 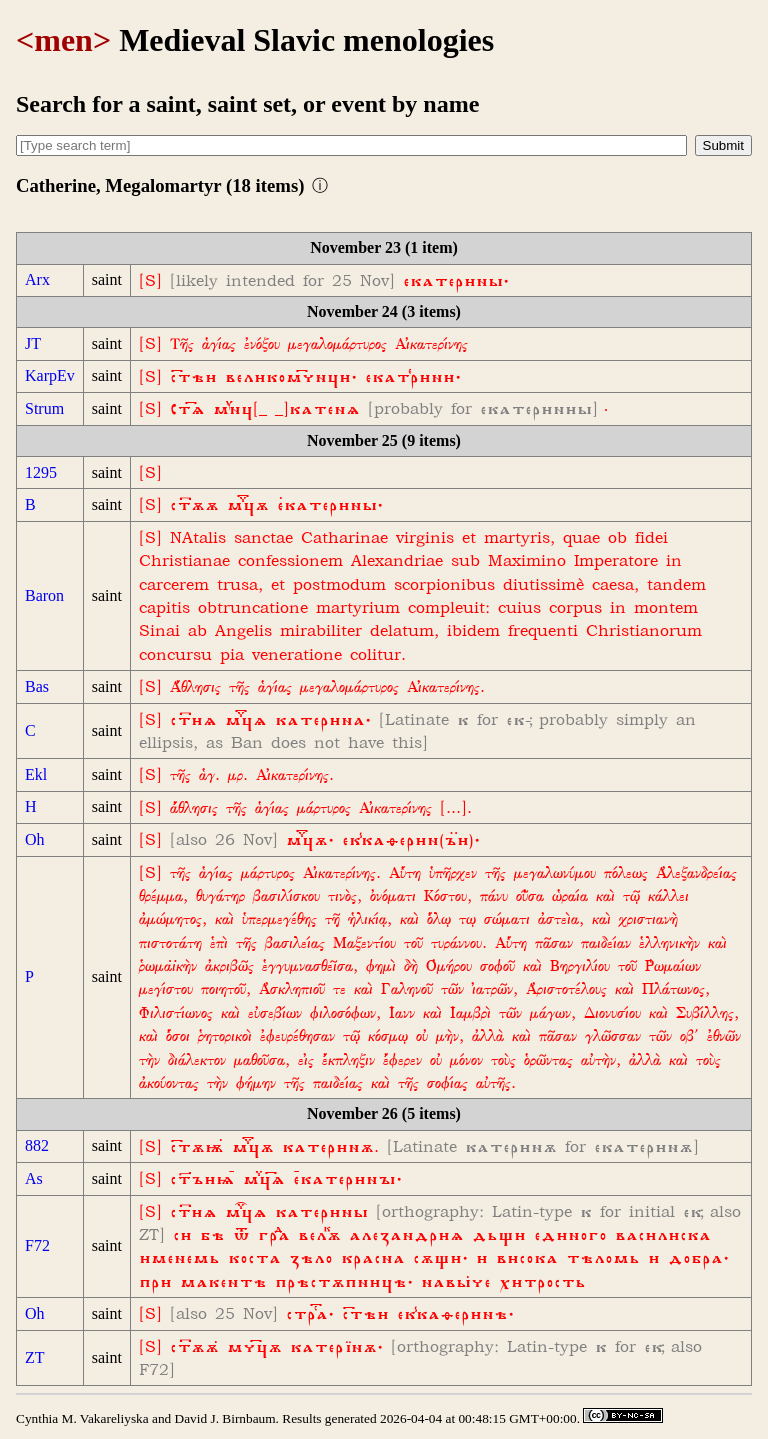 I want to click on F72, so click(x=37, y=1245).